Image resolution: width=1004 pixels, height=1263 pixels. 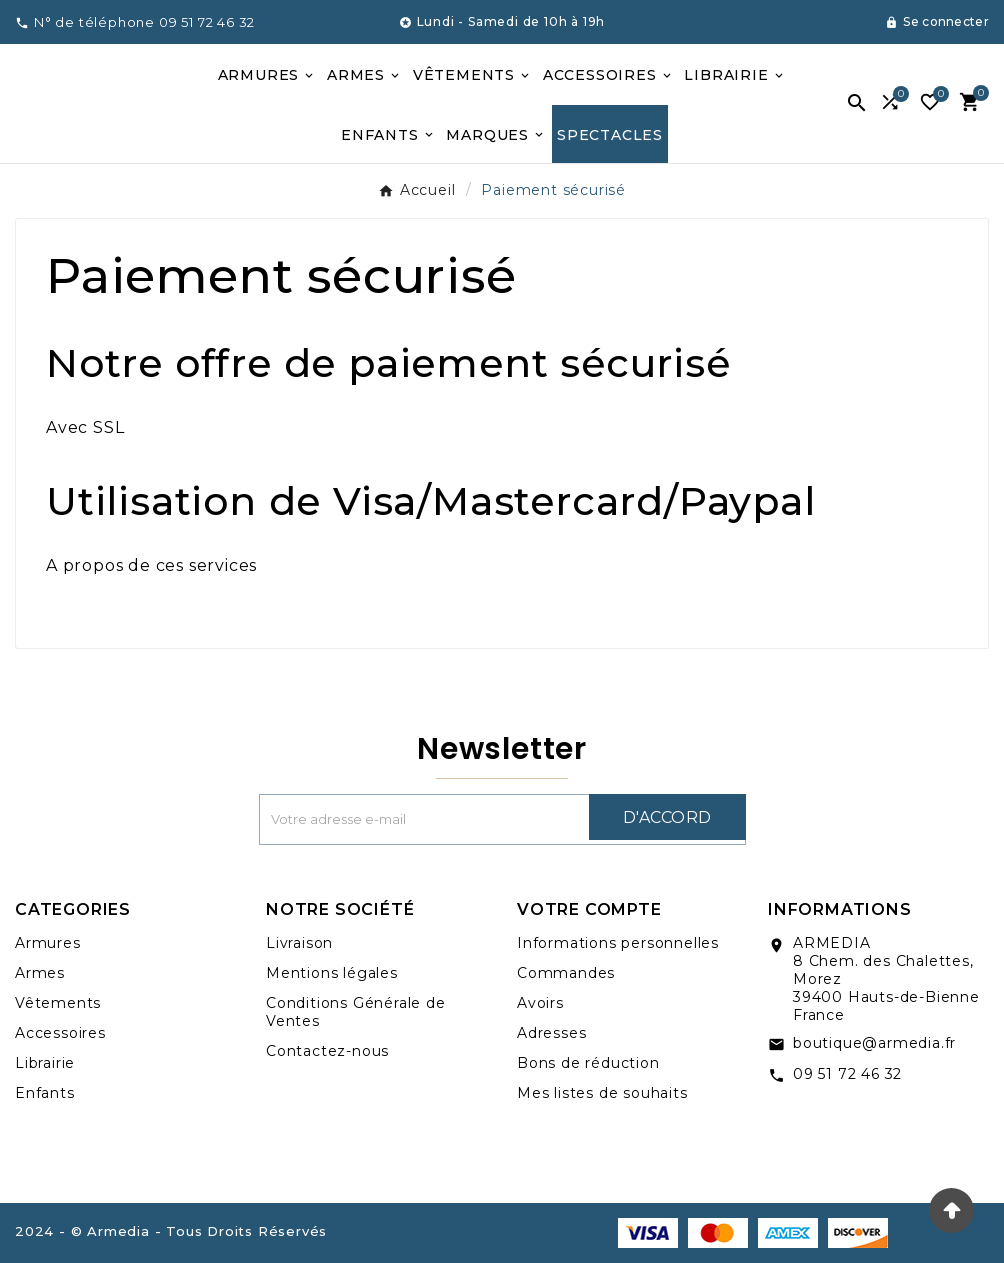 I want to click on Informations personnelles, so click(x=618, y=943).